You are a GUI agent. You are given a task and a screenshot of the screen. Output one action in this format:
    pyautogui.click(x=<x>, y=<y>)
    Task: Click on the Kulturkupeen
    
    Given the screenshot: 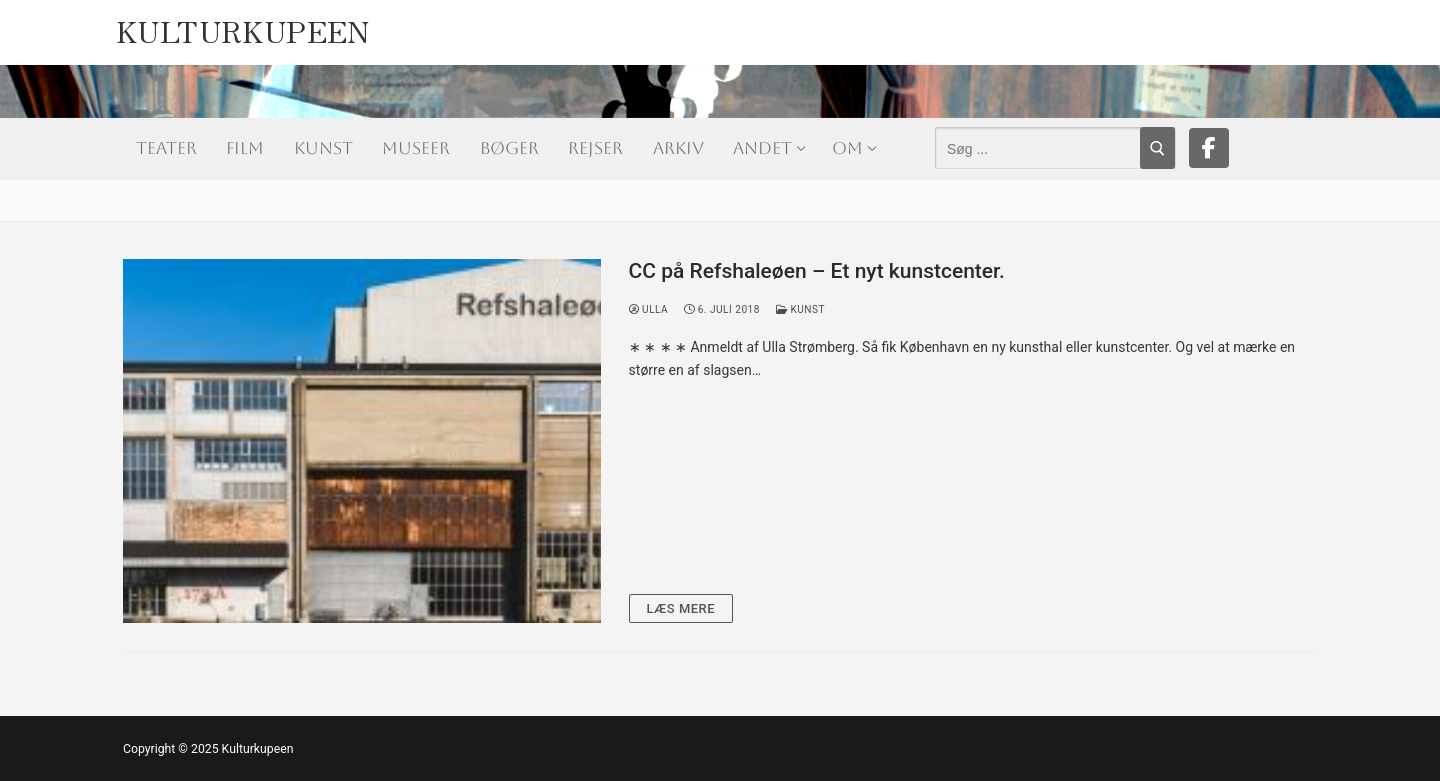 What is the action you would take?
    pyautogui.click(x=243, y=25)
    